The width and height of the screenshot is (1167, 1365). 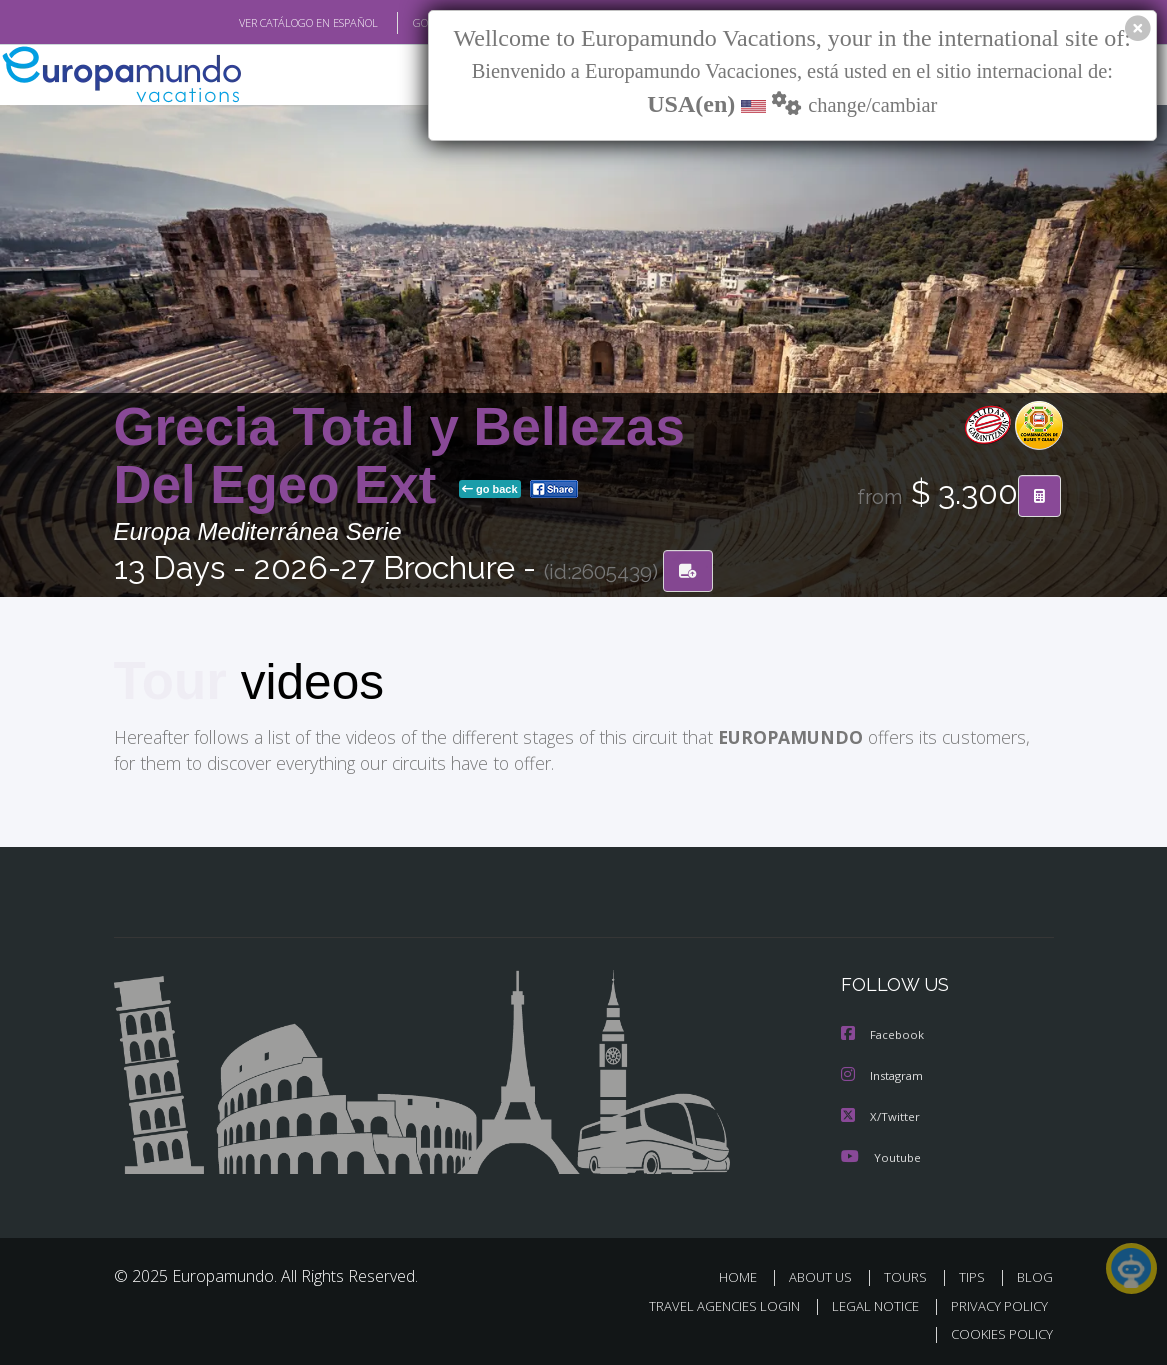 What do you see at coordinates (998, 1331) in the screenshot?
I see `COOKIES POLICY` at bounding box center [998, 1331].